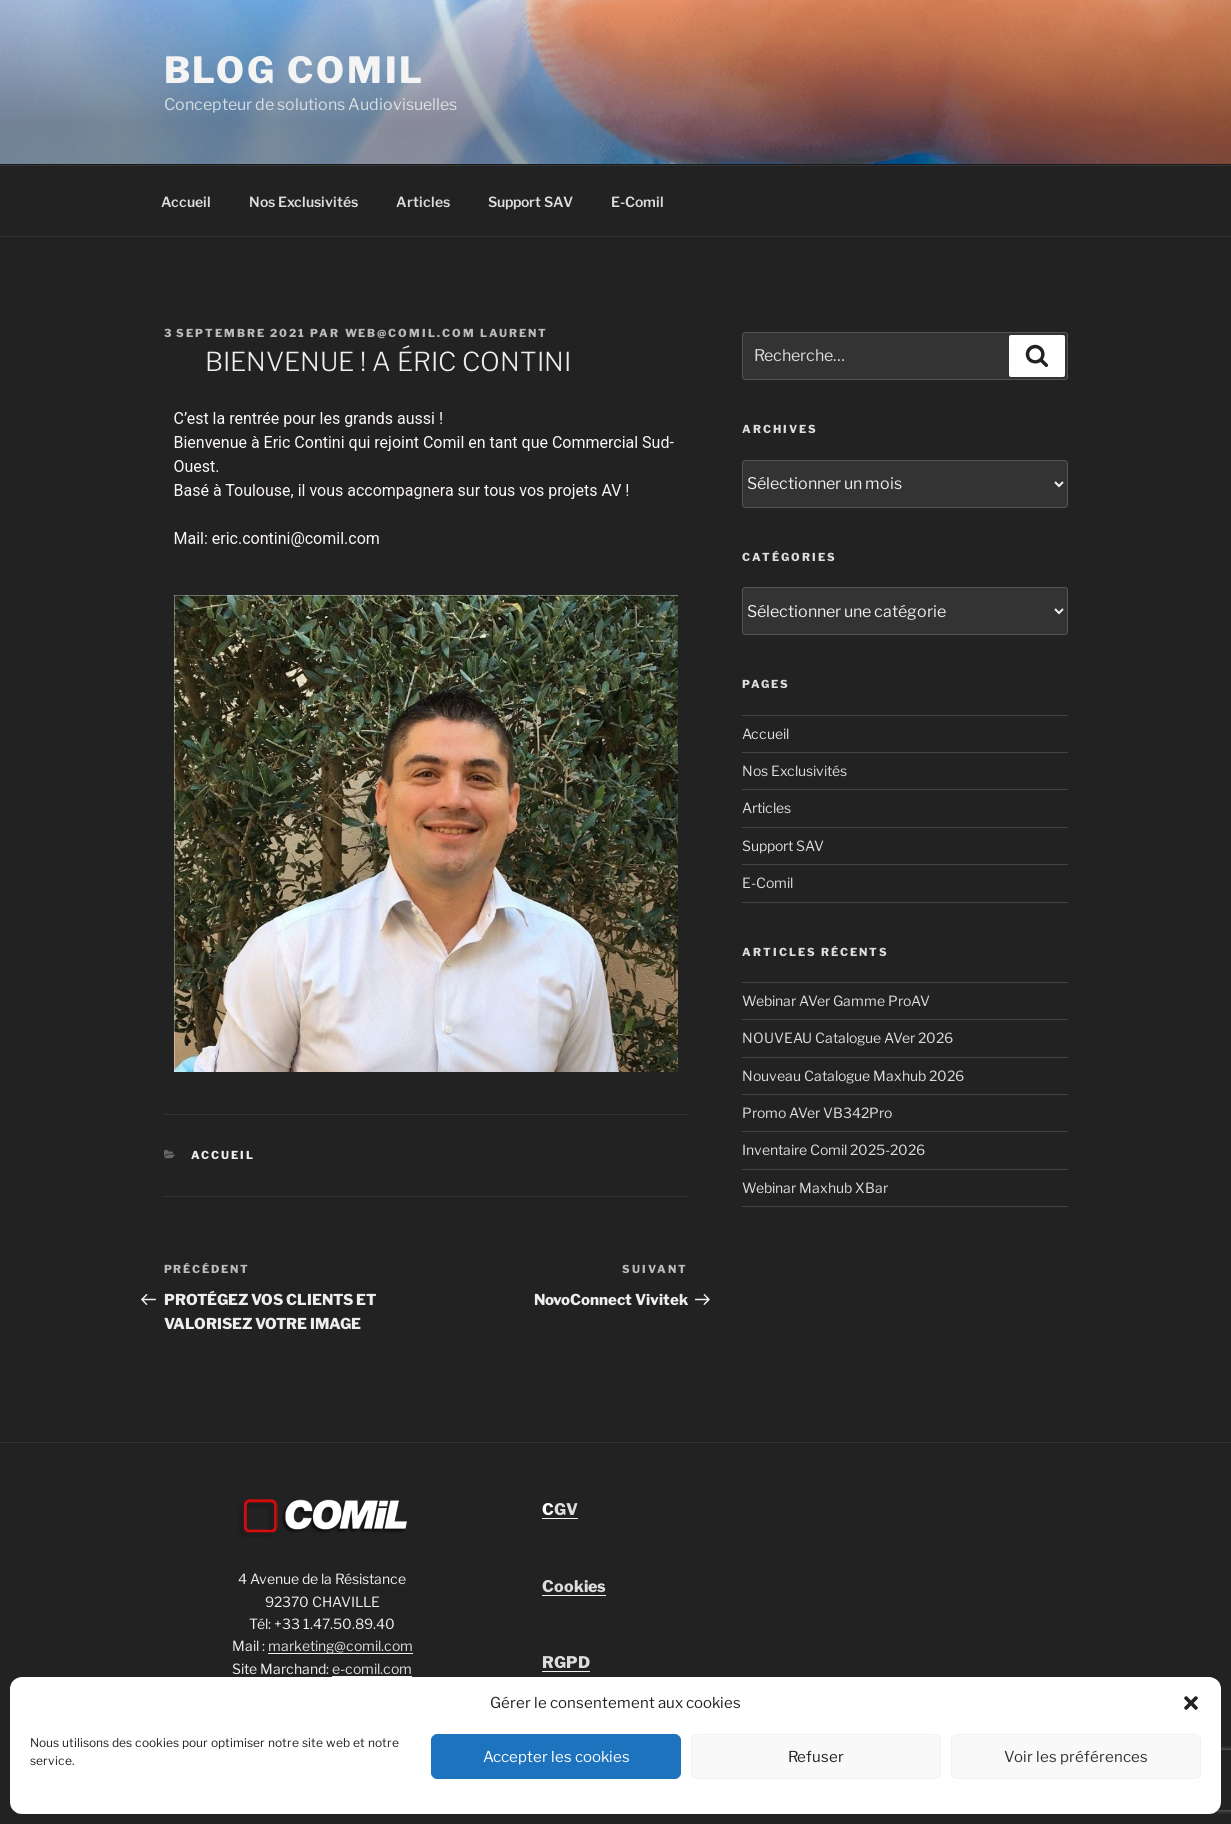  I want to click on GV, so click(560, 1509).